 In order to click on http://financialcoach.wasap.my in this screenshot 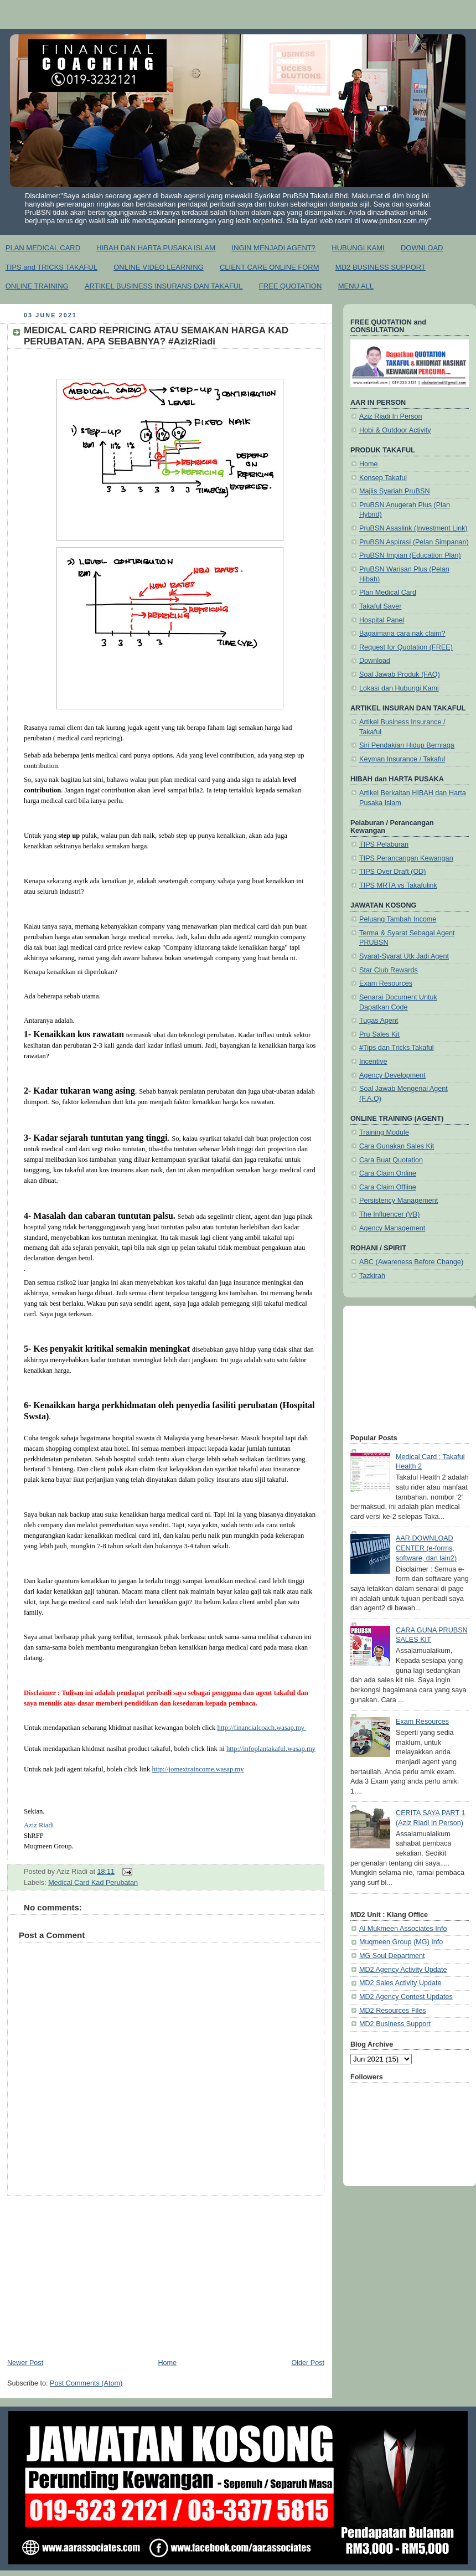, I will do `click(261, 1728)`.